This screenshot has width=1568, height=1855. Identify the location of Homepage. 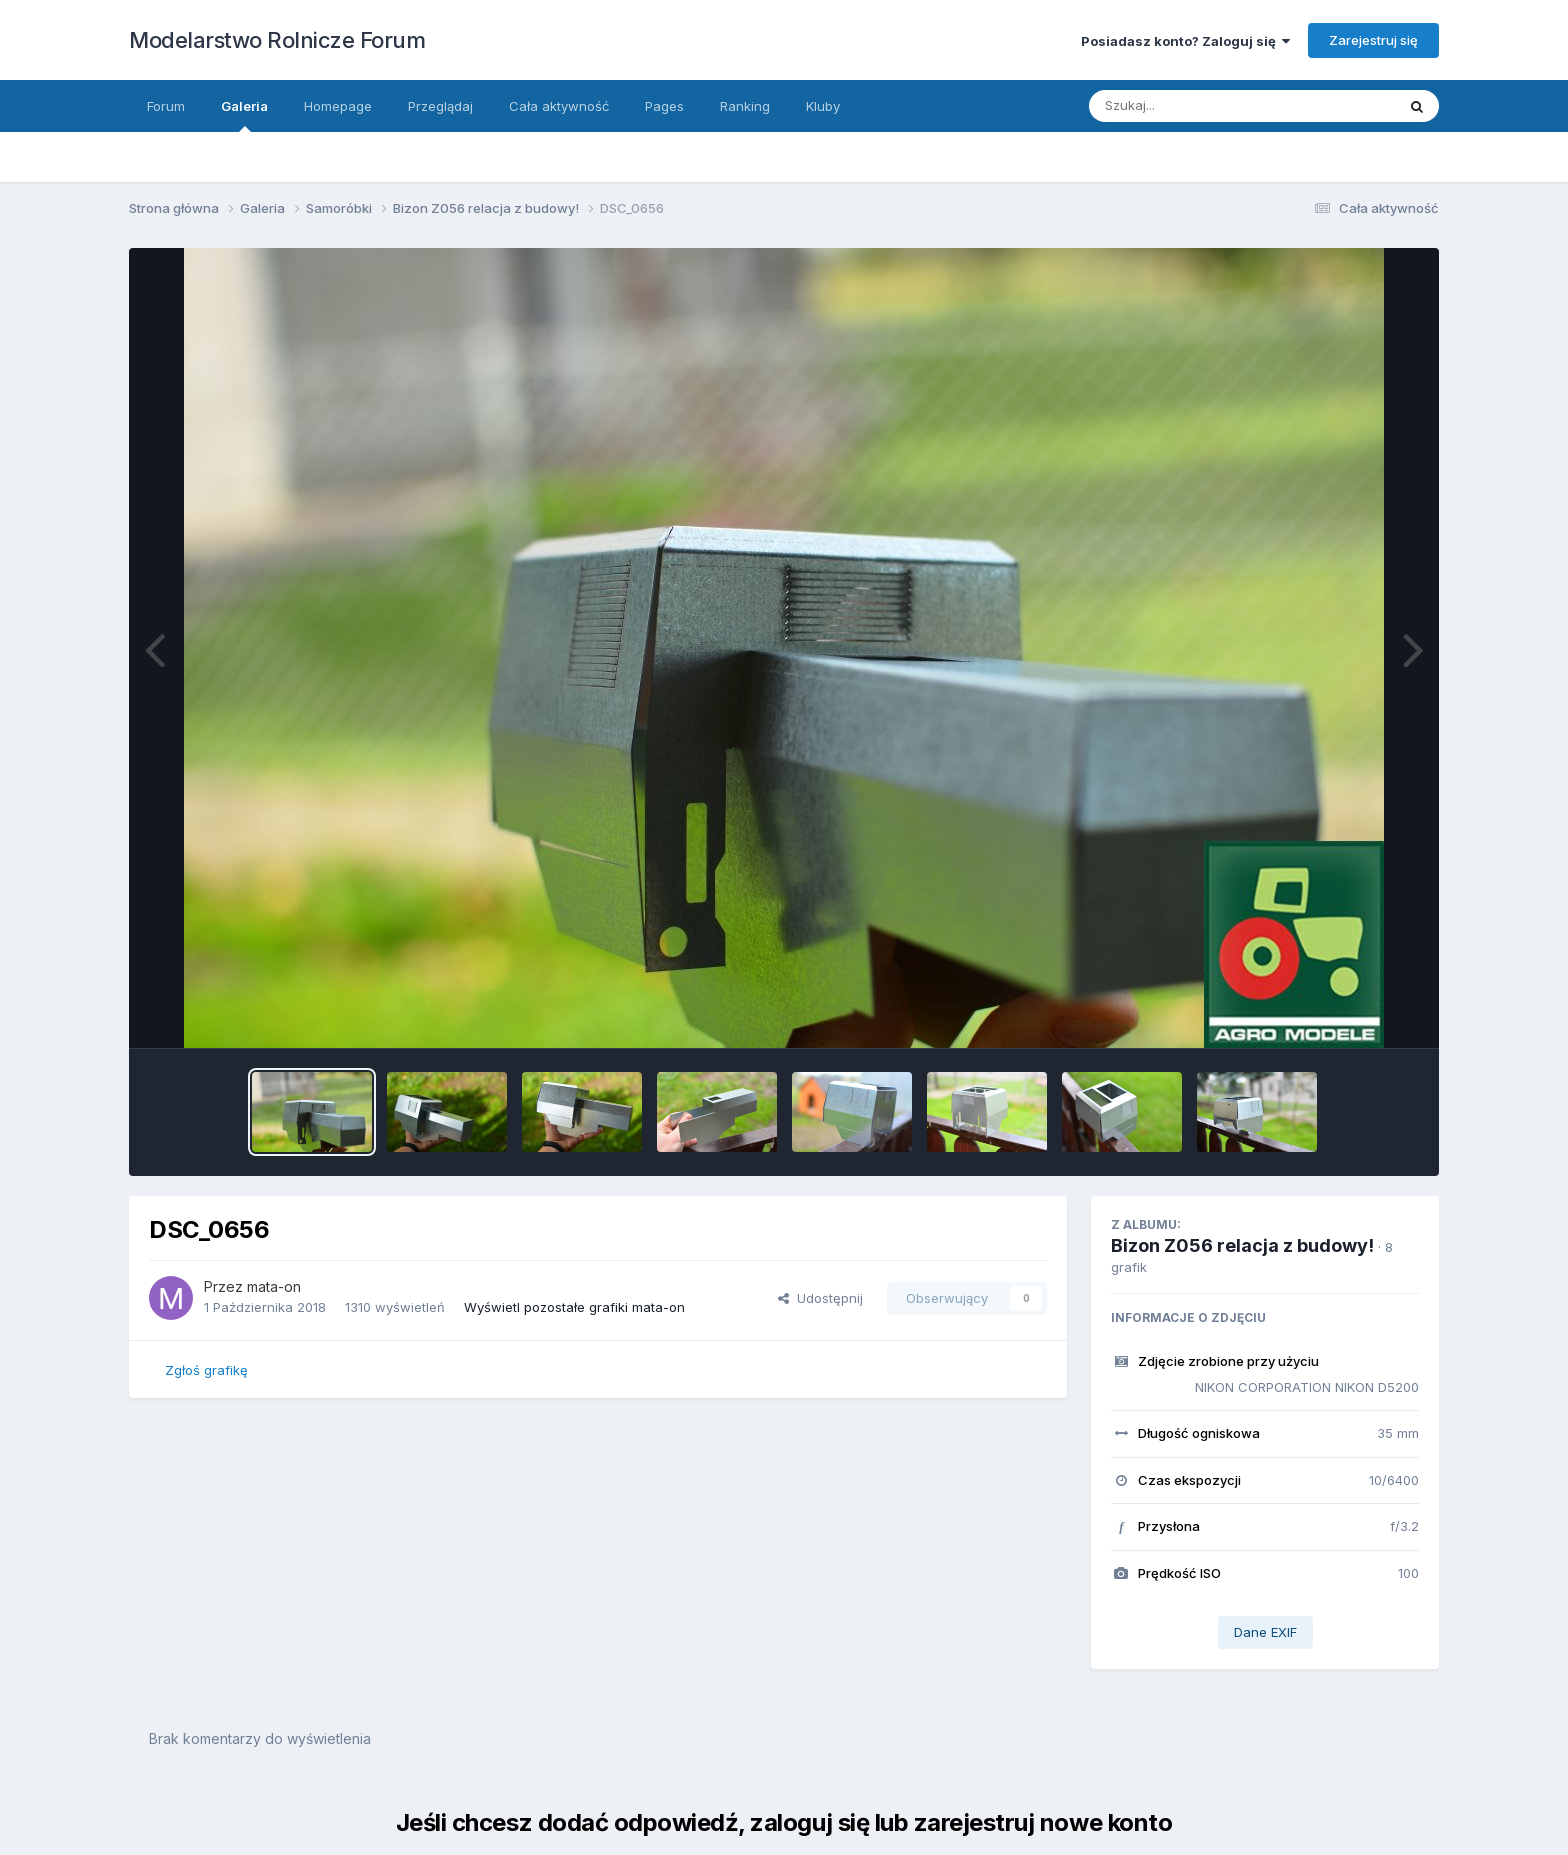
(338, 106).